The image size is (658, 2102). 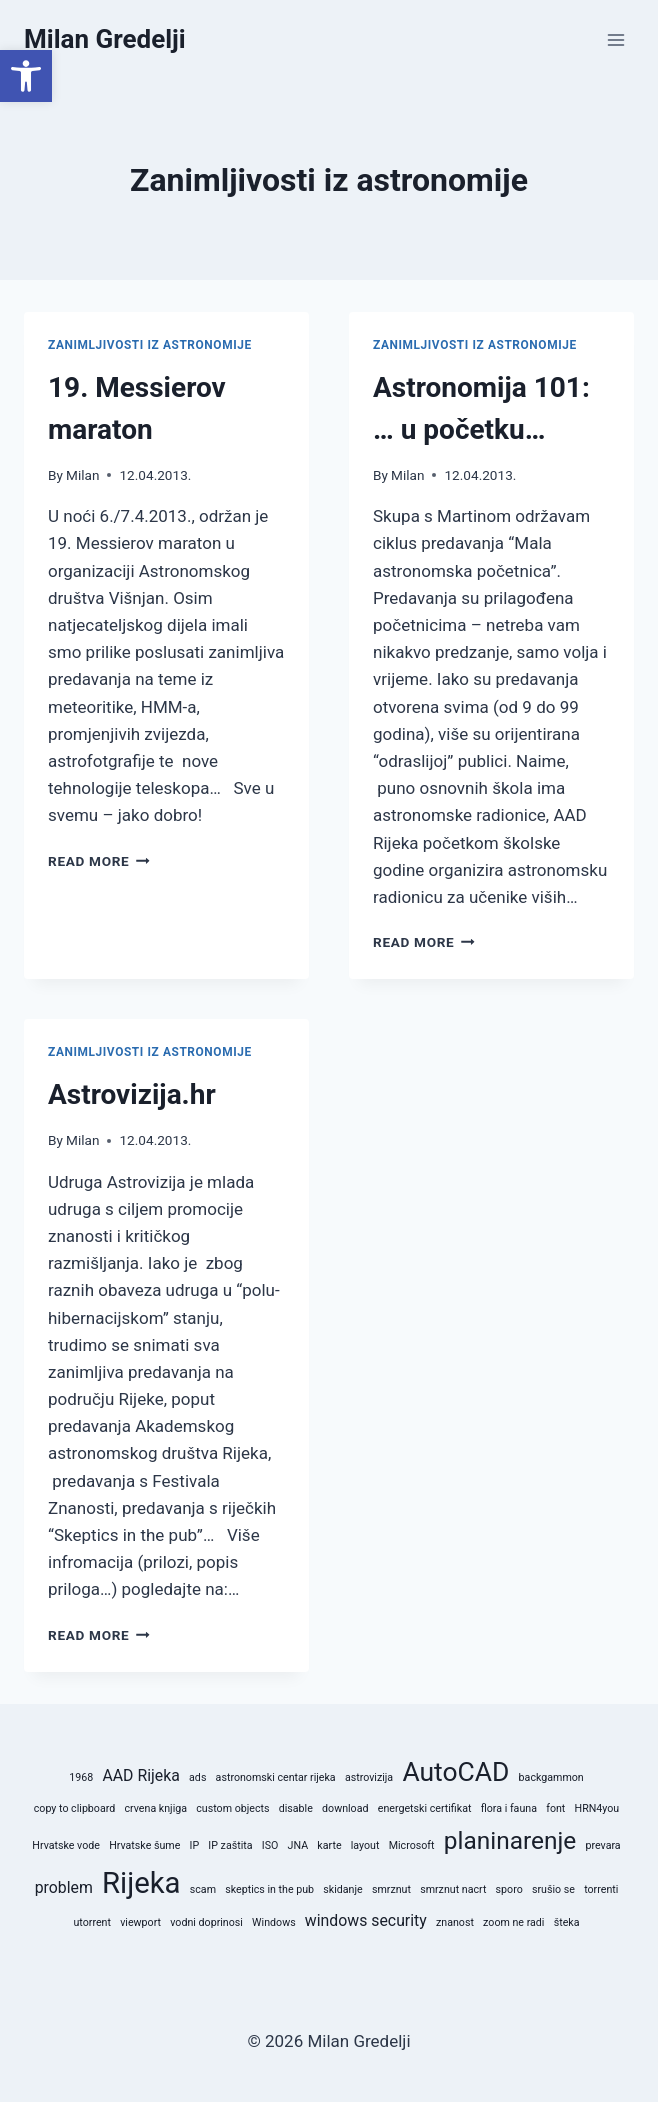 I want to click on smrznut nacrt [smrznut nacrt (1 stavka)], so click(x=453, y=1889).